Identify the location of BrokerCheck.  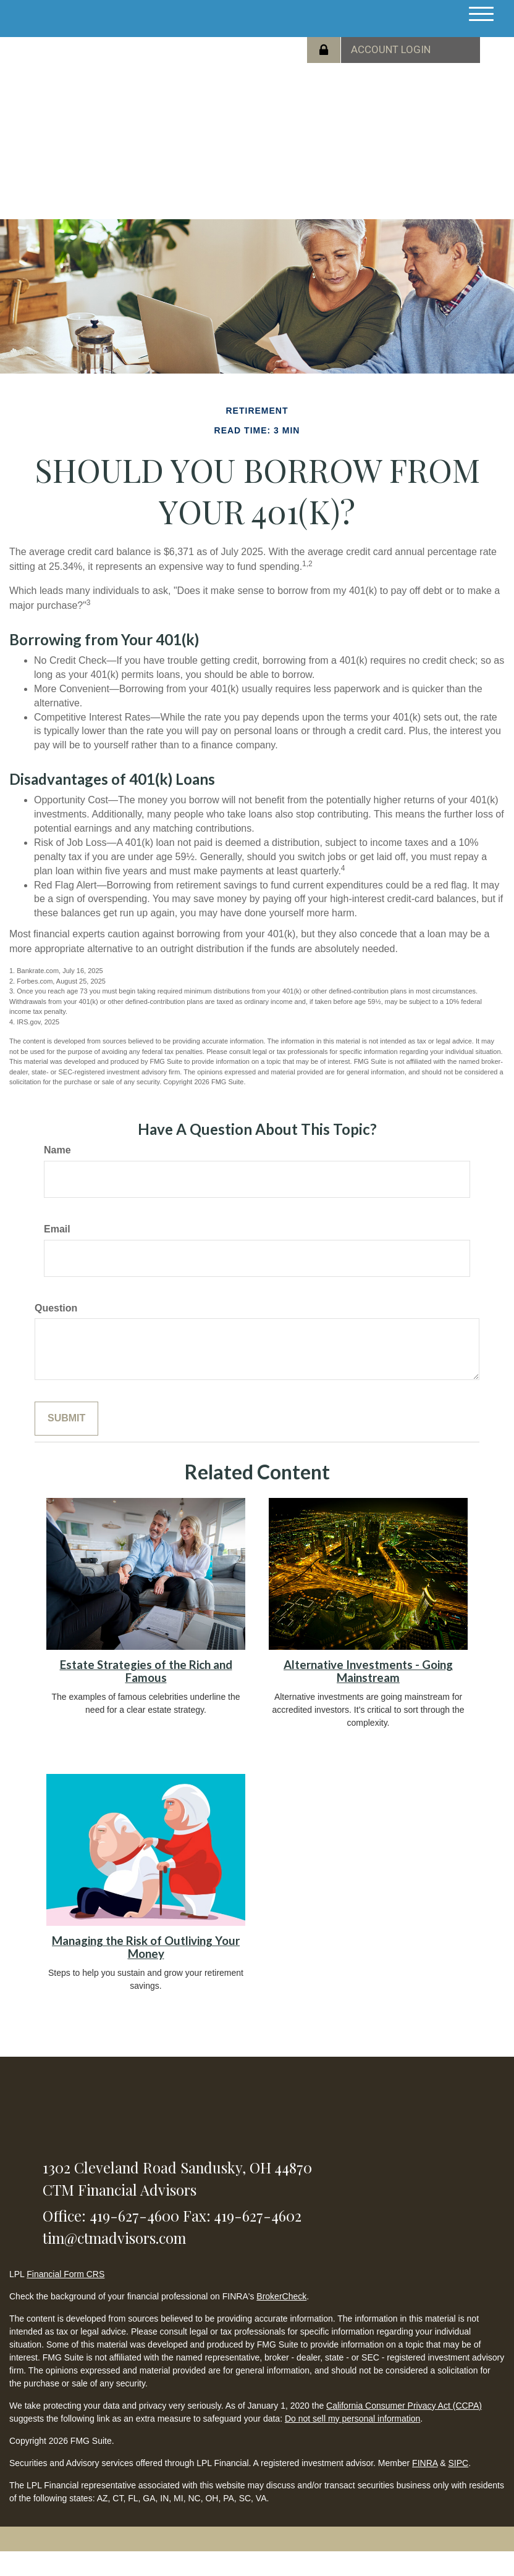
(281, 2296).